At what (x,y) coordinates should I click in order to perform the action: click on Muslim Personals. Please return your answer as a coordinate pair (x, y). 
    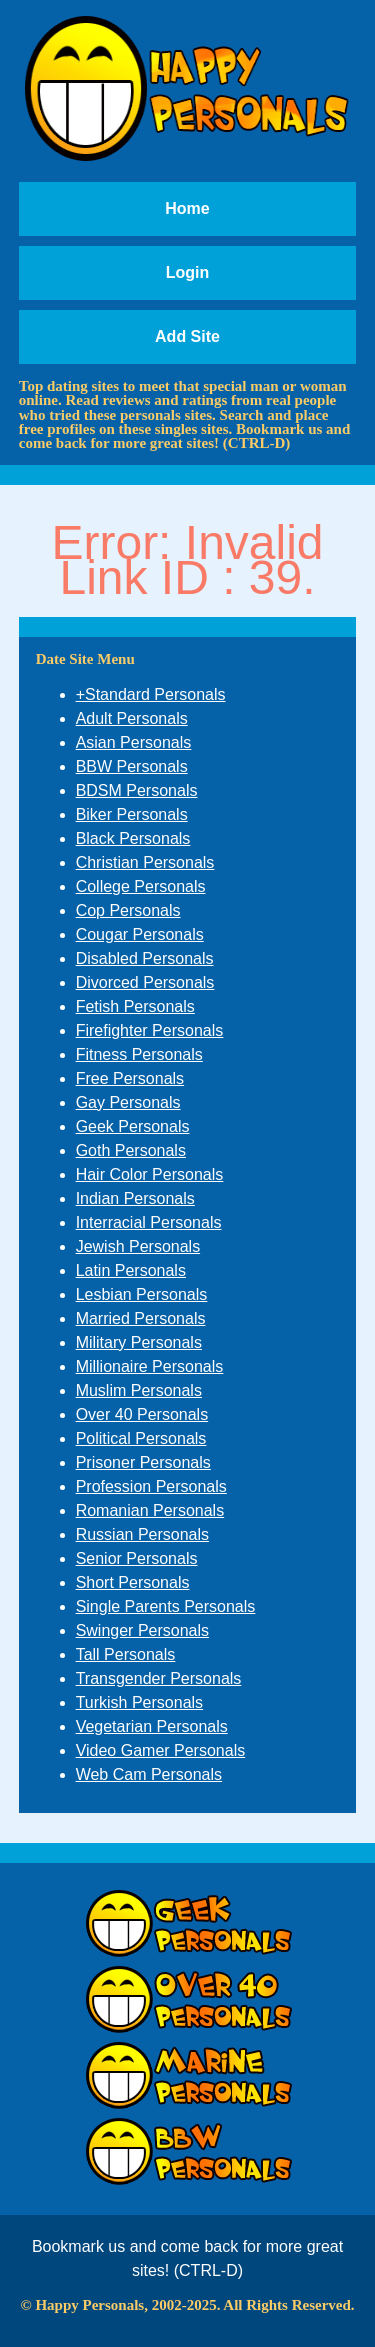
    Looking at the image, I should click on (139, 1390).